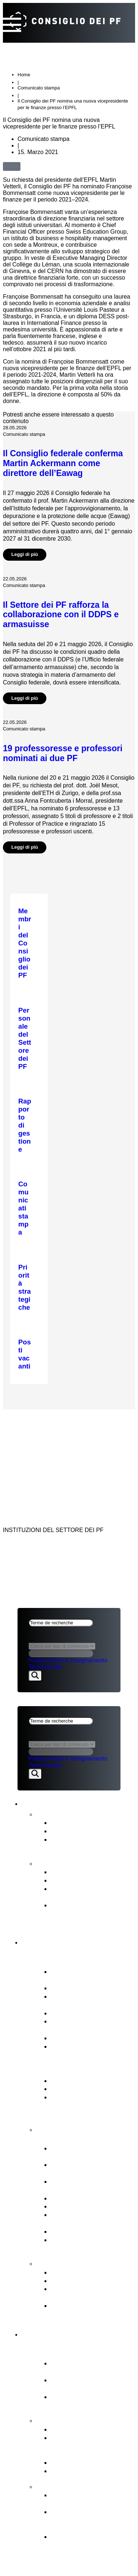  Describe the element at coordinates (29, 165) in the screenshot. I see `[button]` at that location.